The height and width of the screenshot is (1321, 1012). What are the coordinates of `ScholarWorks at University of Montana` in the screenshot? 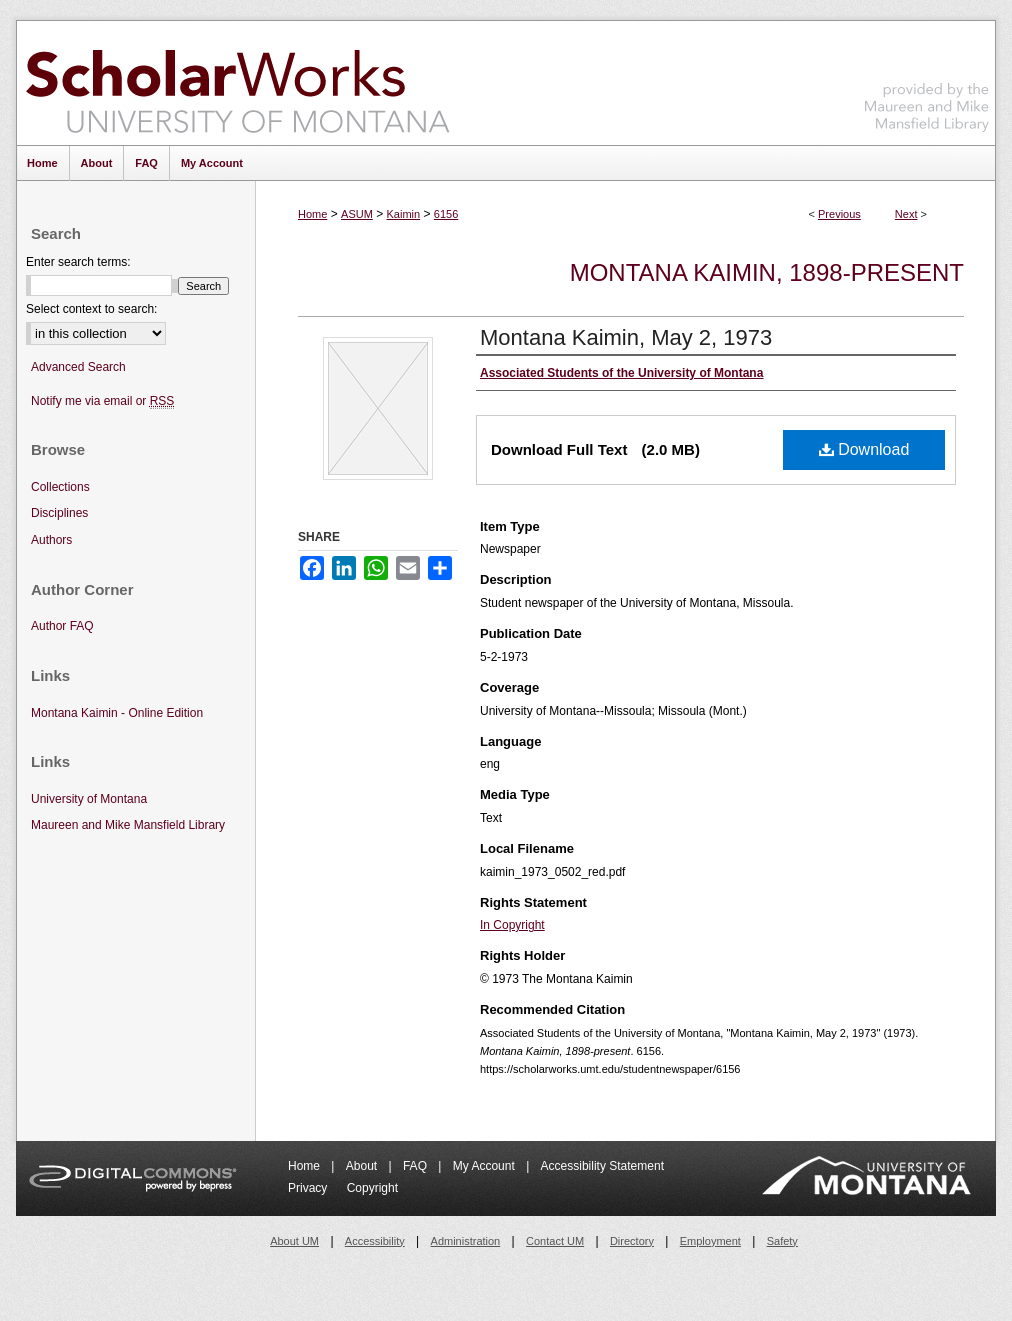 It's located at (237, 83).